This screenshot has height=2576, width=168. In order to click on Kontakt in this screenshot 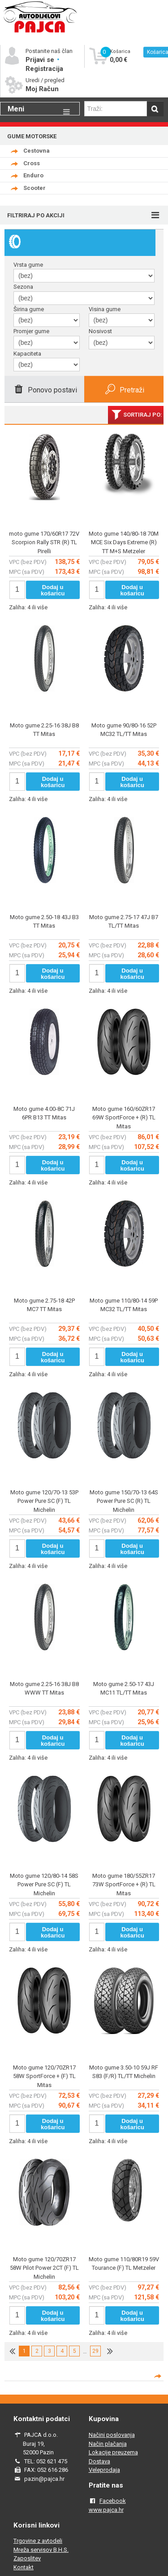, I will do `click(23, 2567)`.